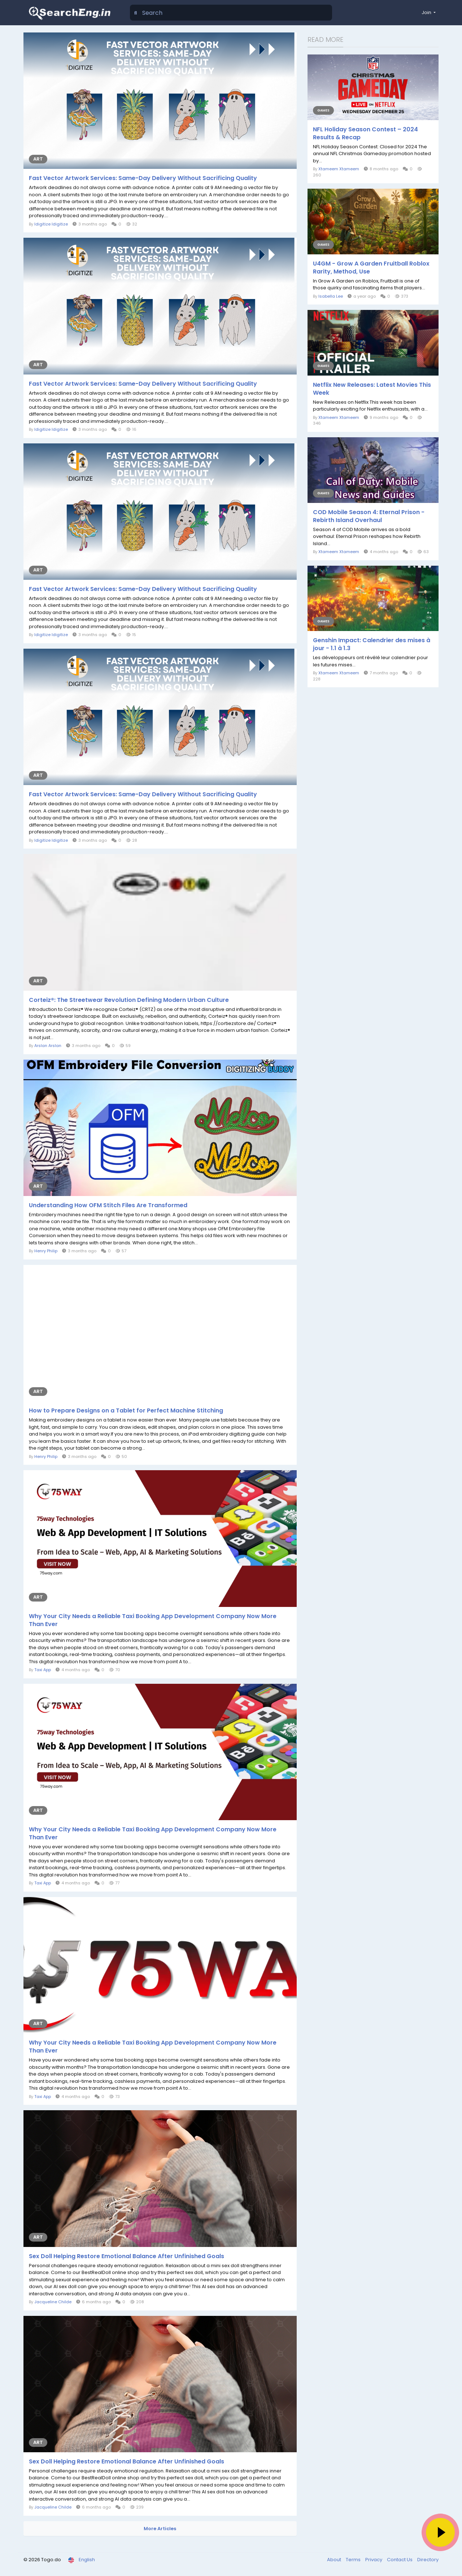 The width and height of the screenshot is (462, 2576). What do you see at coordinates (152, 1620) in the screenshot?
I see `Why Your City Needs a Reliable Taxi Booking App Development Company Now More Than Ever` at bounding box center [152, 1620].